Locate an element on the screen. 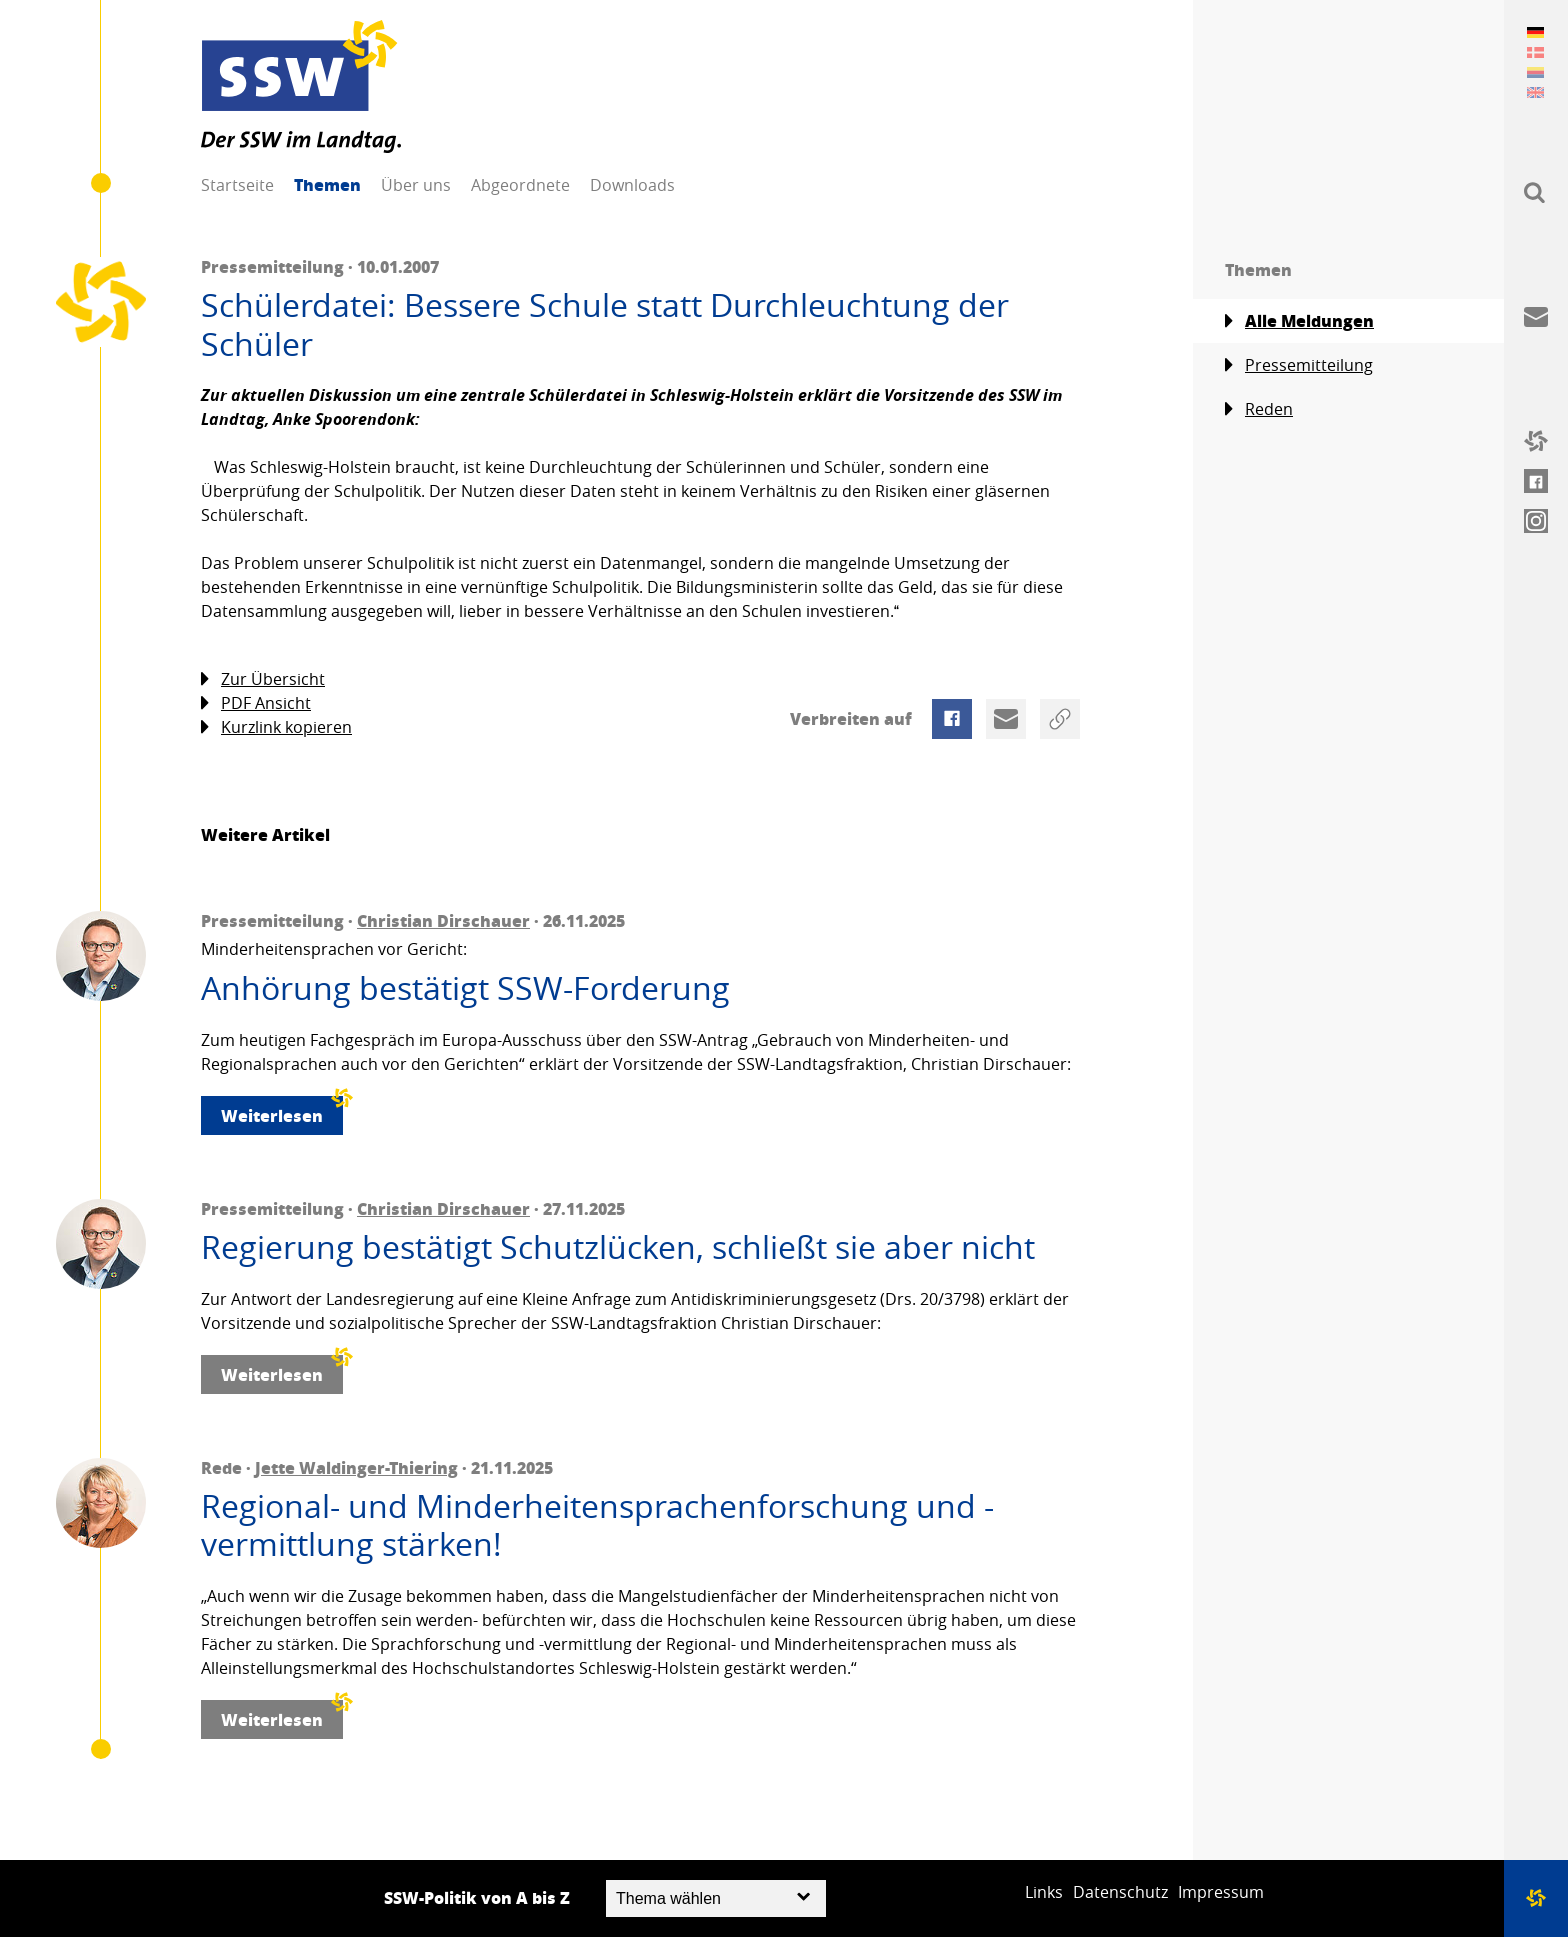 The height and width of the screenshot is (1937, 1568). Christian Dirschauer is located at coordinates (443, 920).